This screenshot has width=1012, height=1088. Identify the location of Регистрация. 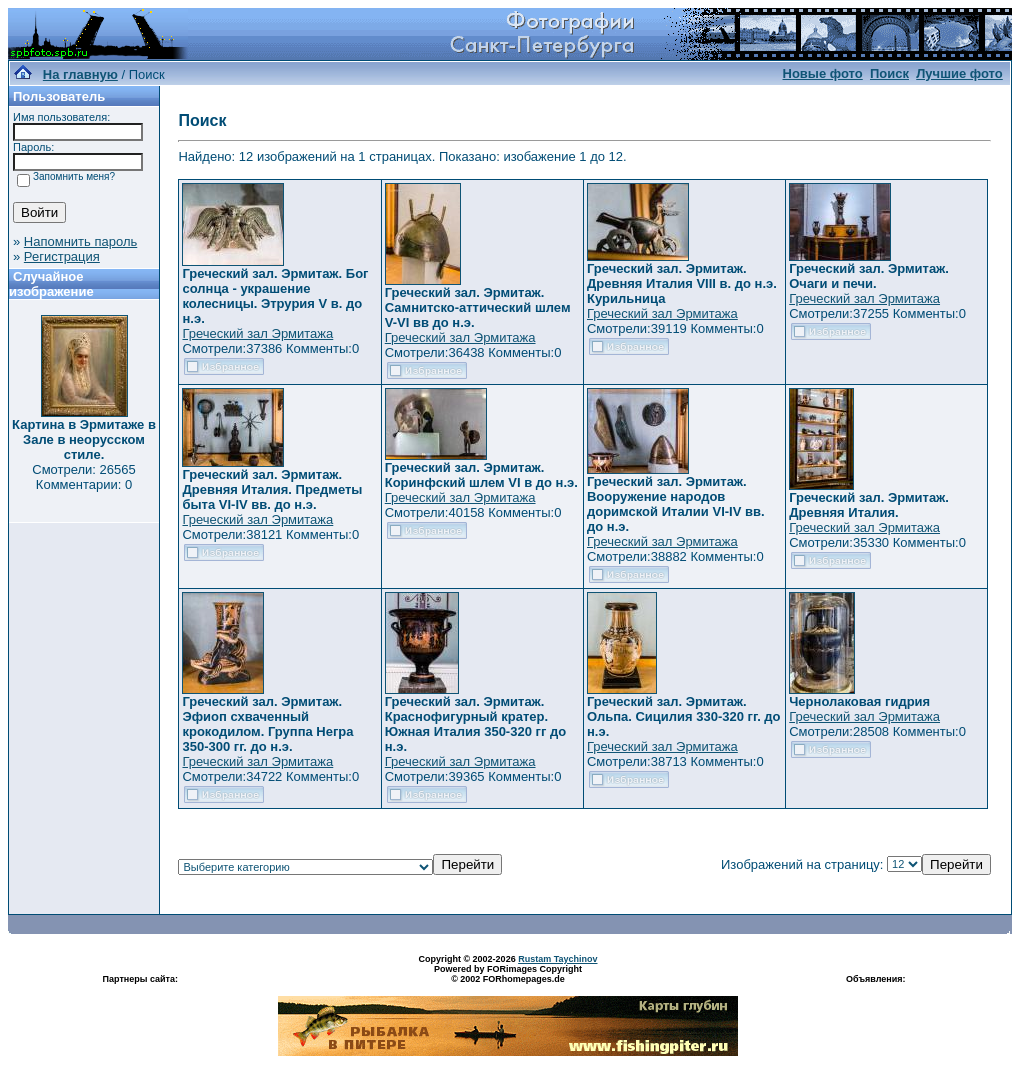
(62, 256).